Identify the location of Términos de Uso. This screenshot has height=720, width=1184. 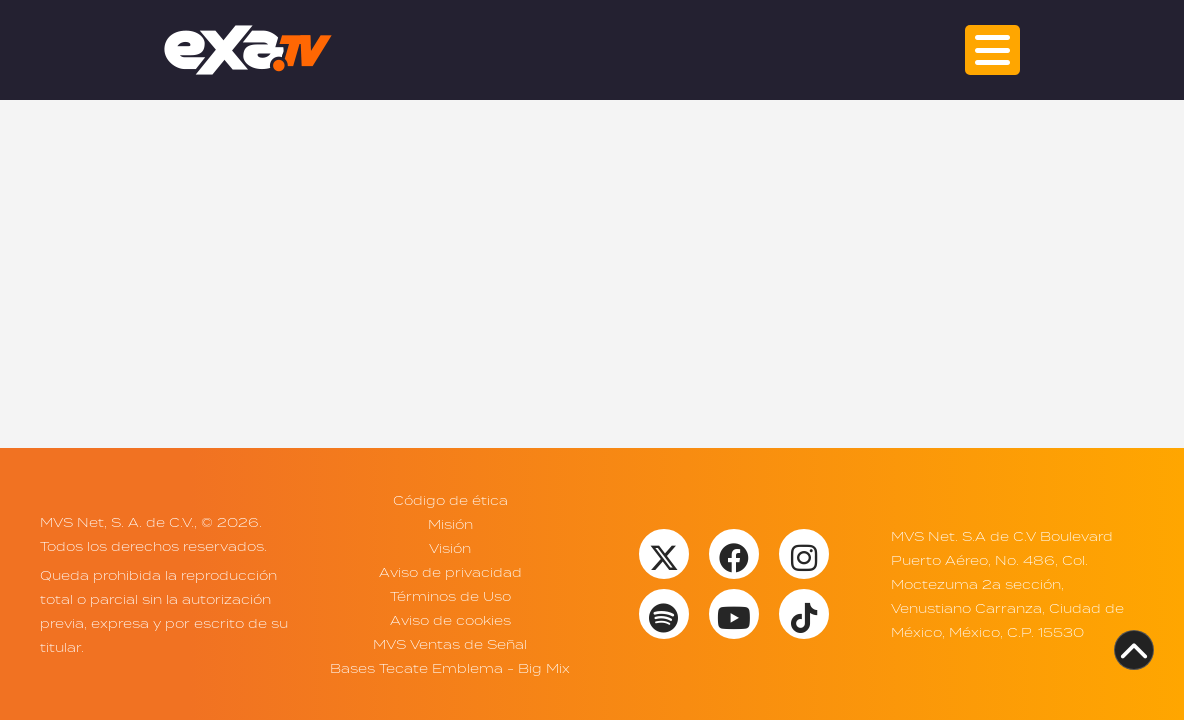
(450, 596).